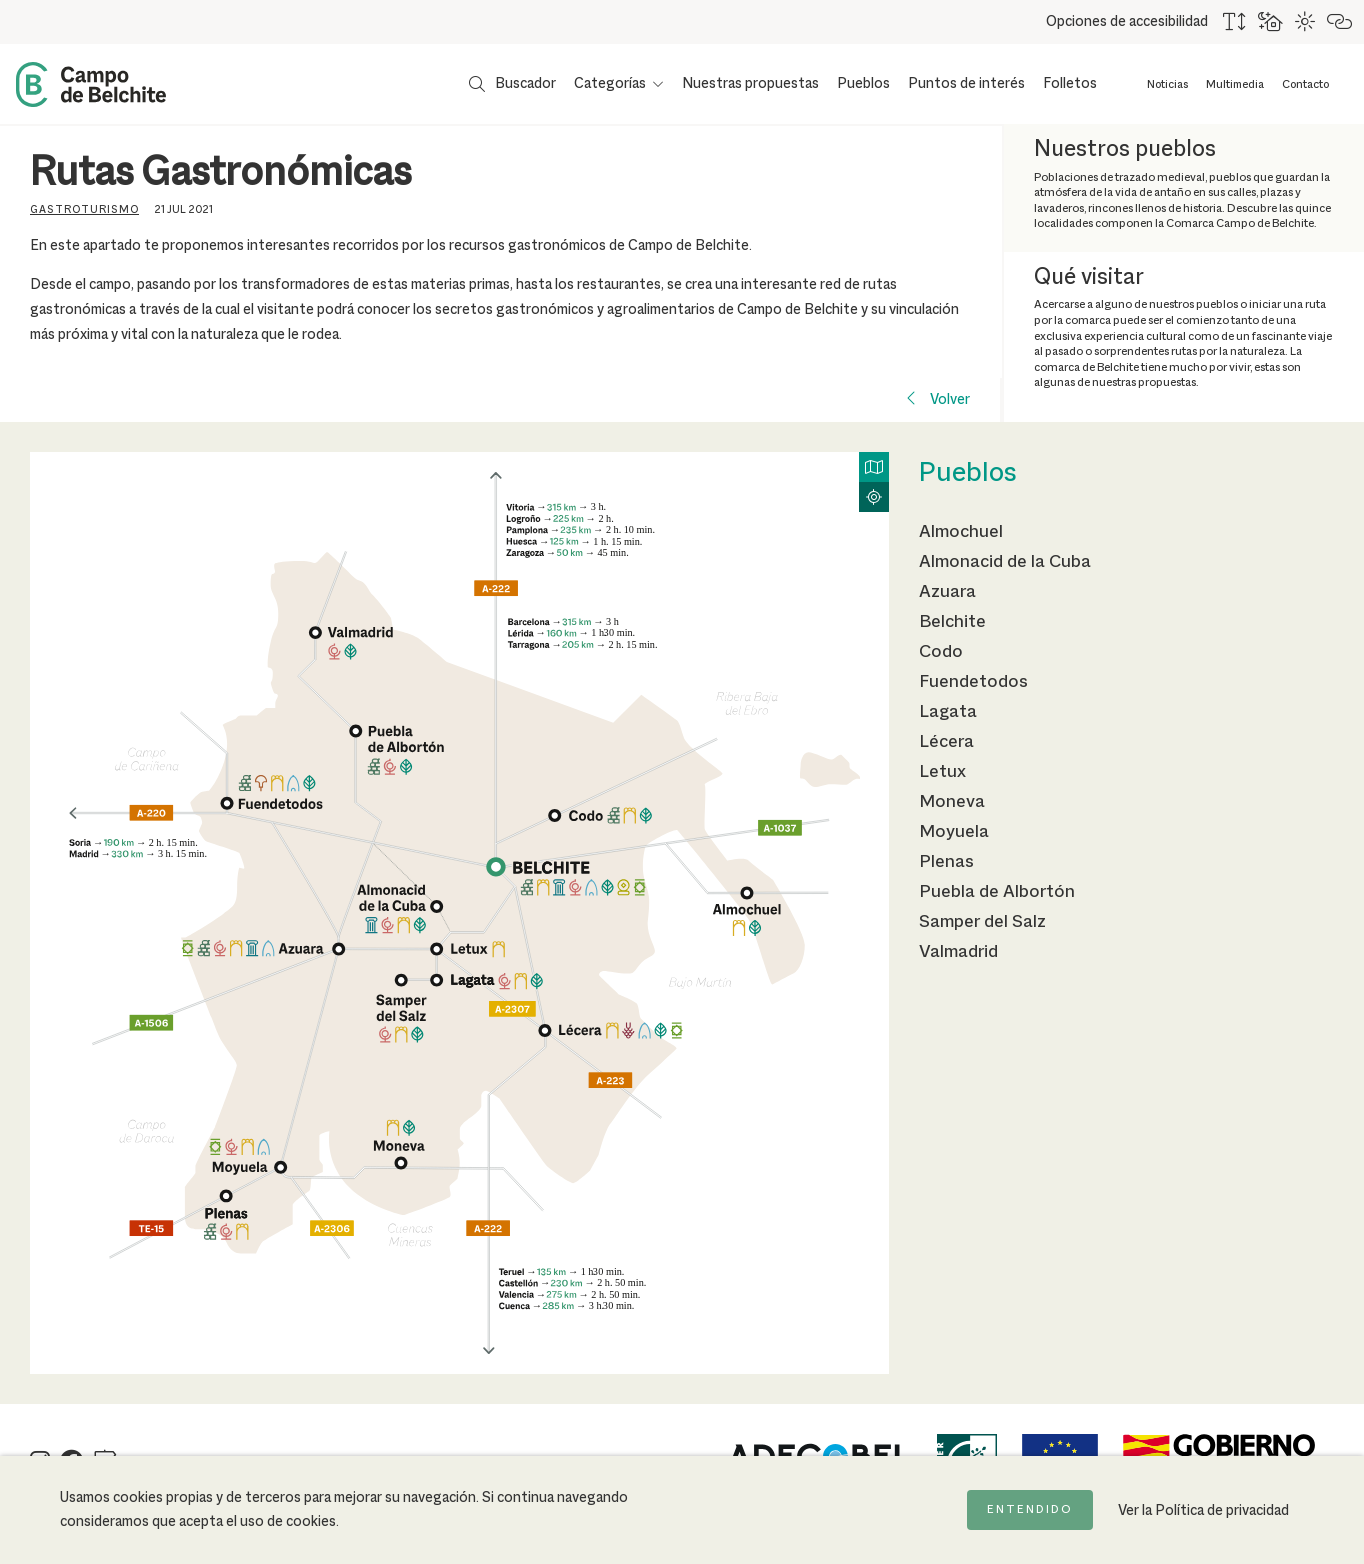 The width and height of the screenshot is (1364, 1564). What do you see at coordinates (1167, 85) in the screenshot?
I see `Noticias` at bounding box center [1167, 85].